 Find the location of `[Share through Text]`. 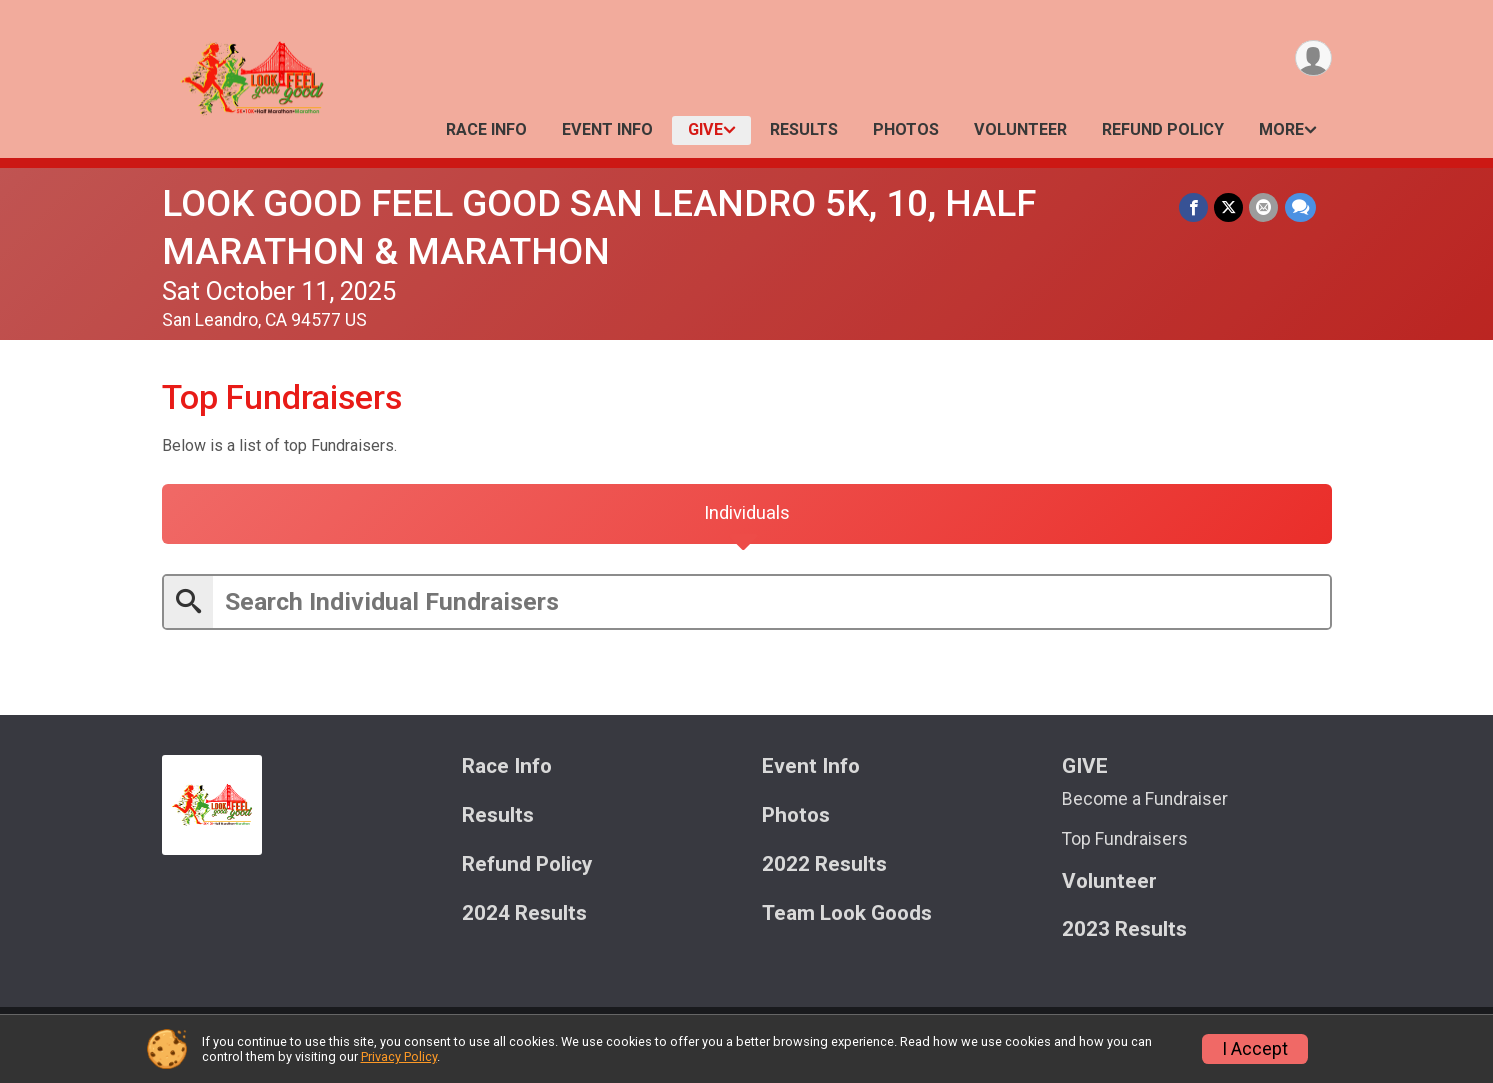

[Share through Text] is located at coordinates (1300, 207).